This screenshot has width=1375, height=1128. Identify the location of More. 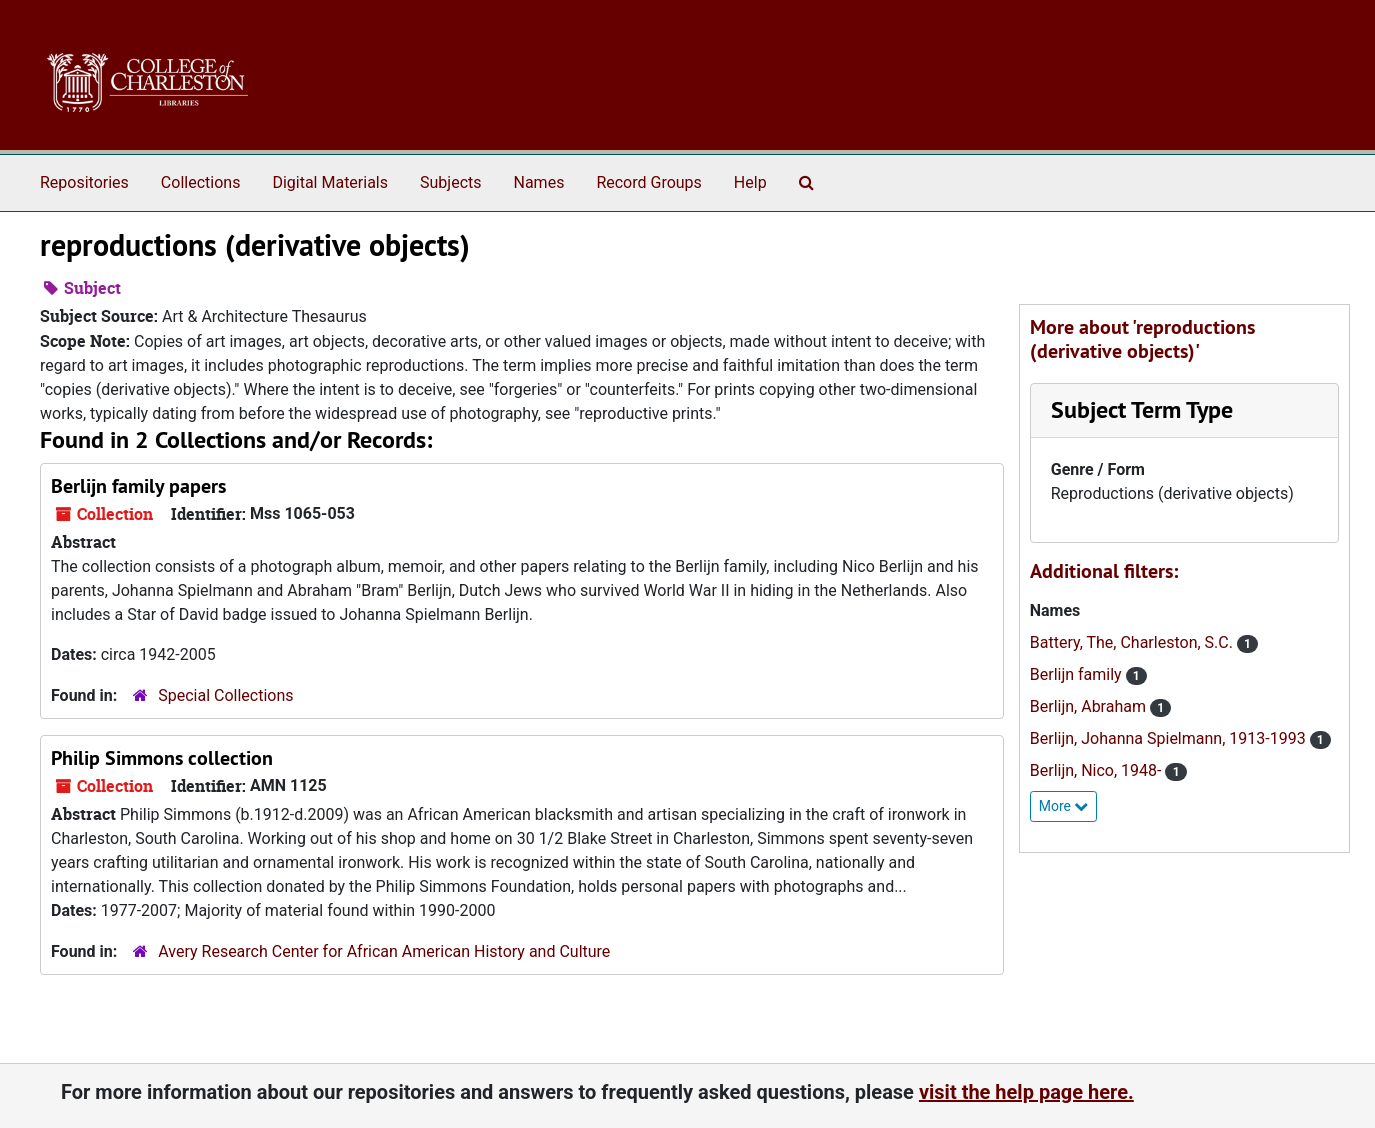
(1064, 806).